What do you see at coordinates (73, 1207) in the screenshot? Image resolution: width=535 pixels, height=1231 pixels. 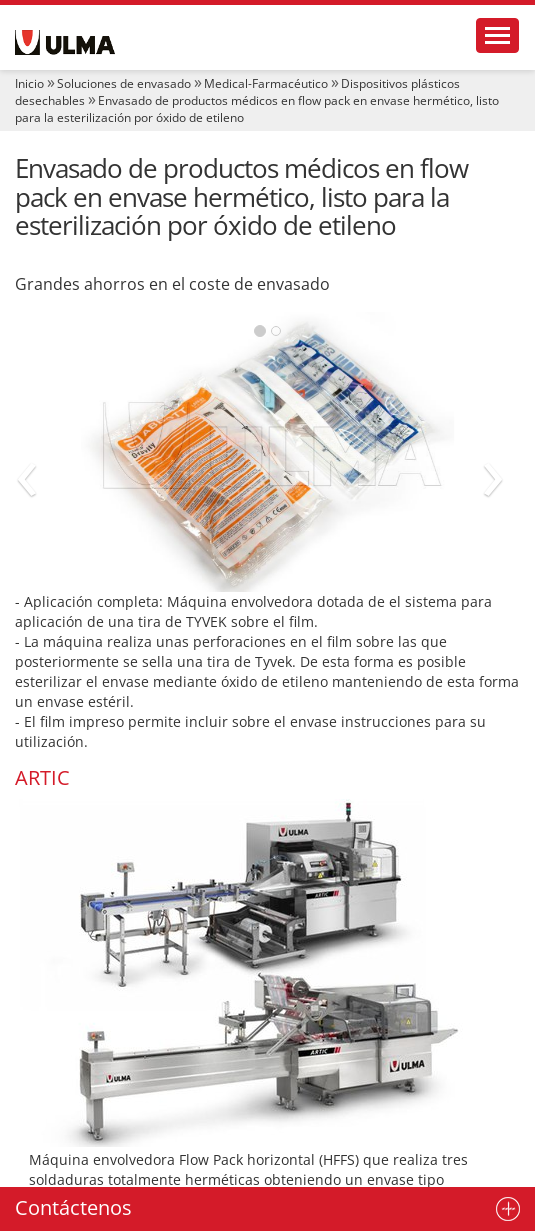 I see `Contáctenos` at bounding box center [73, 1207].